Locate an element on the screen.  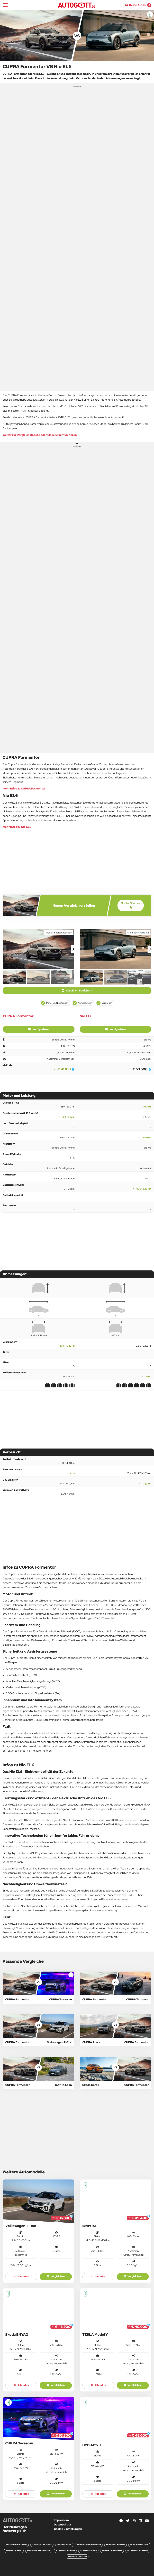
fr.DriveDuel.de France is located at coordinates (115, 2545).